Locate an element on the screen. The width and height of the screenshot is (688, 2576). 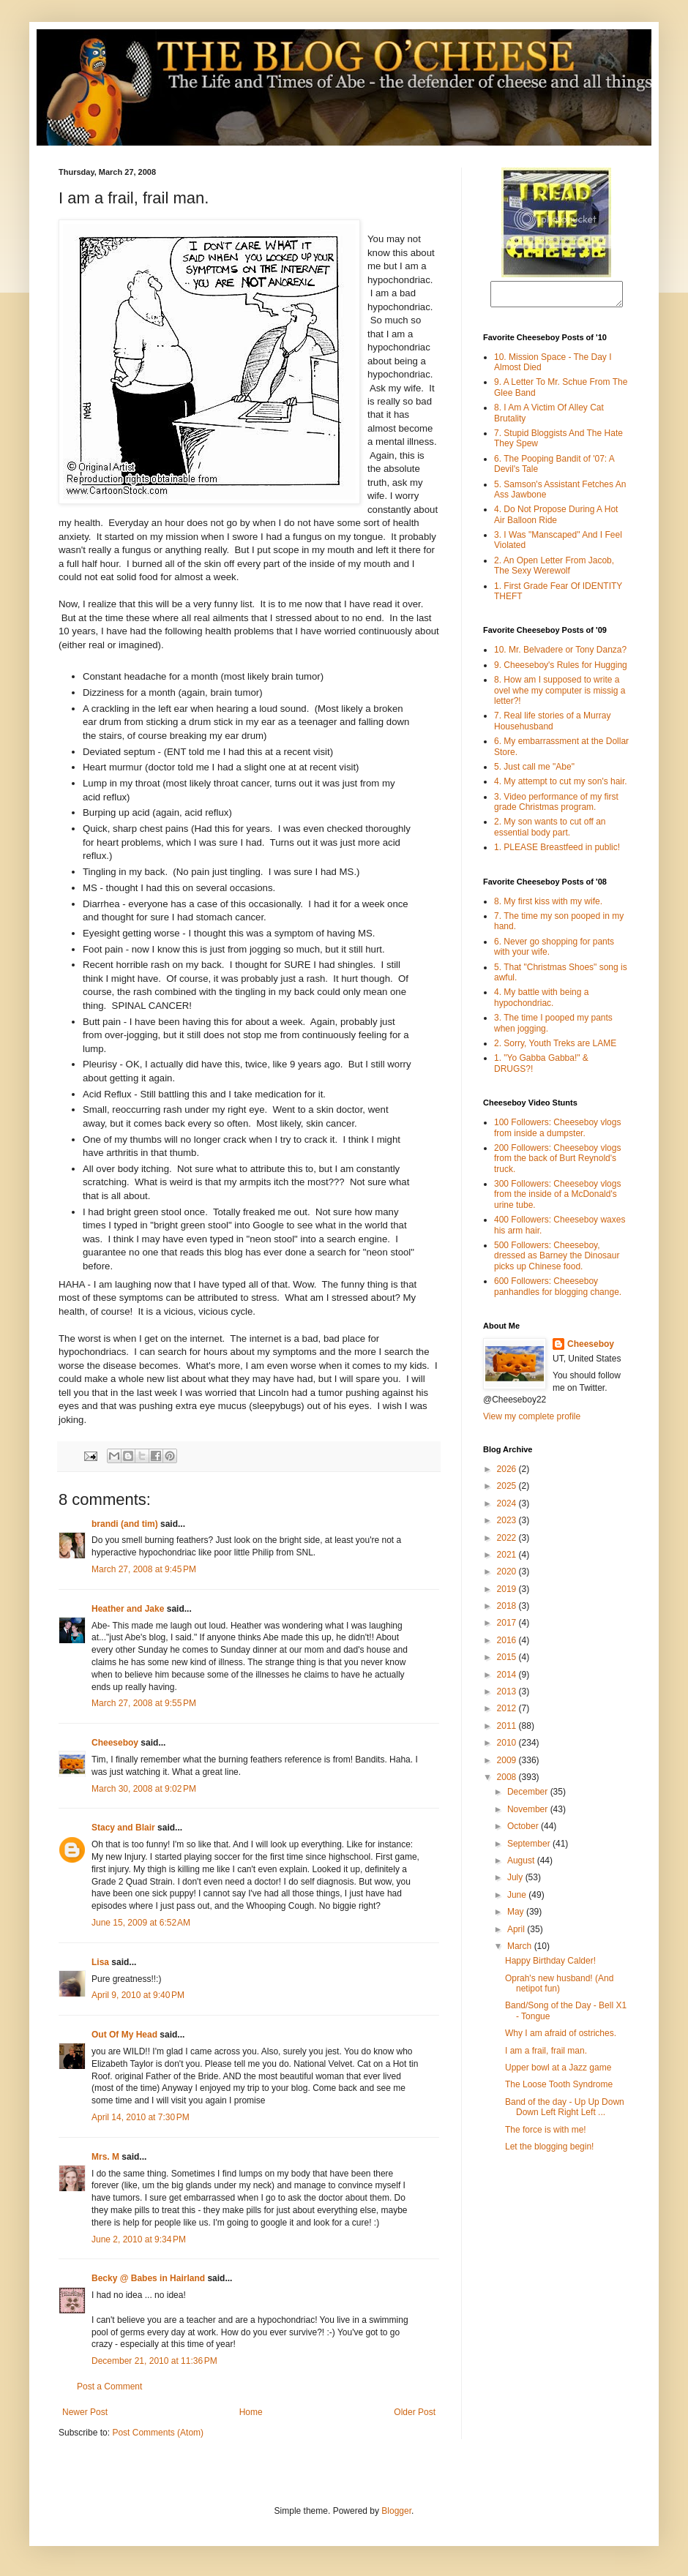
2. Sorry, Youth Treks are LAME is located at coordinates (555, 1048).